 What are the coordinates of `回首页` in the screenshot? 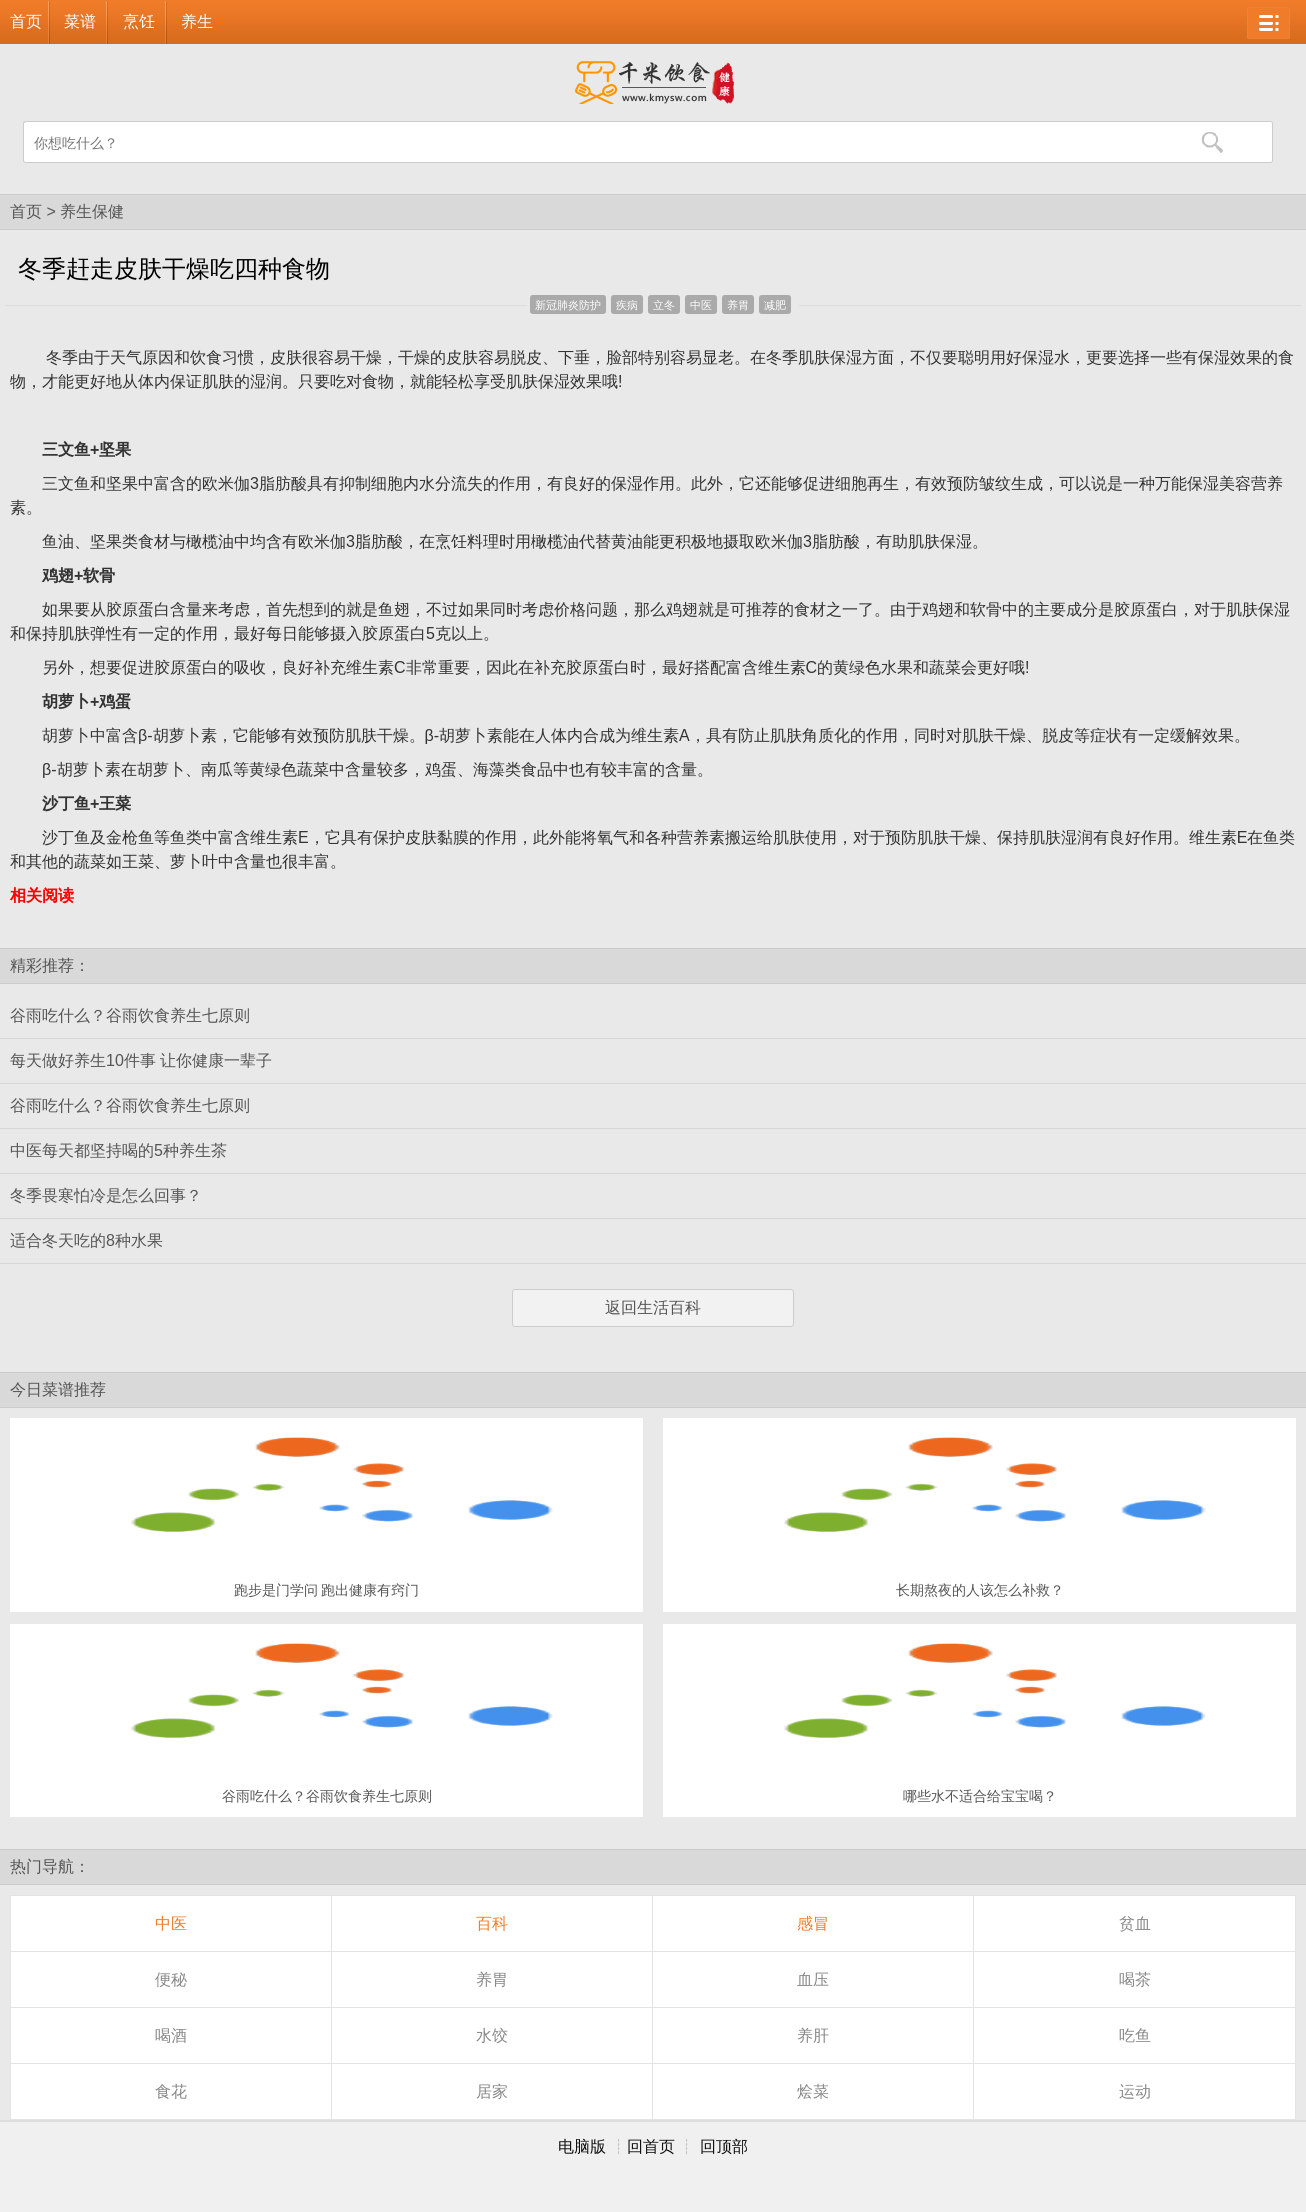 It's located at (651, 2146).